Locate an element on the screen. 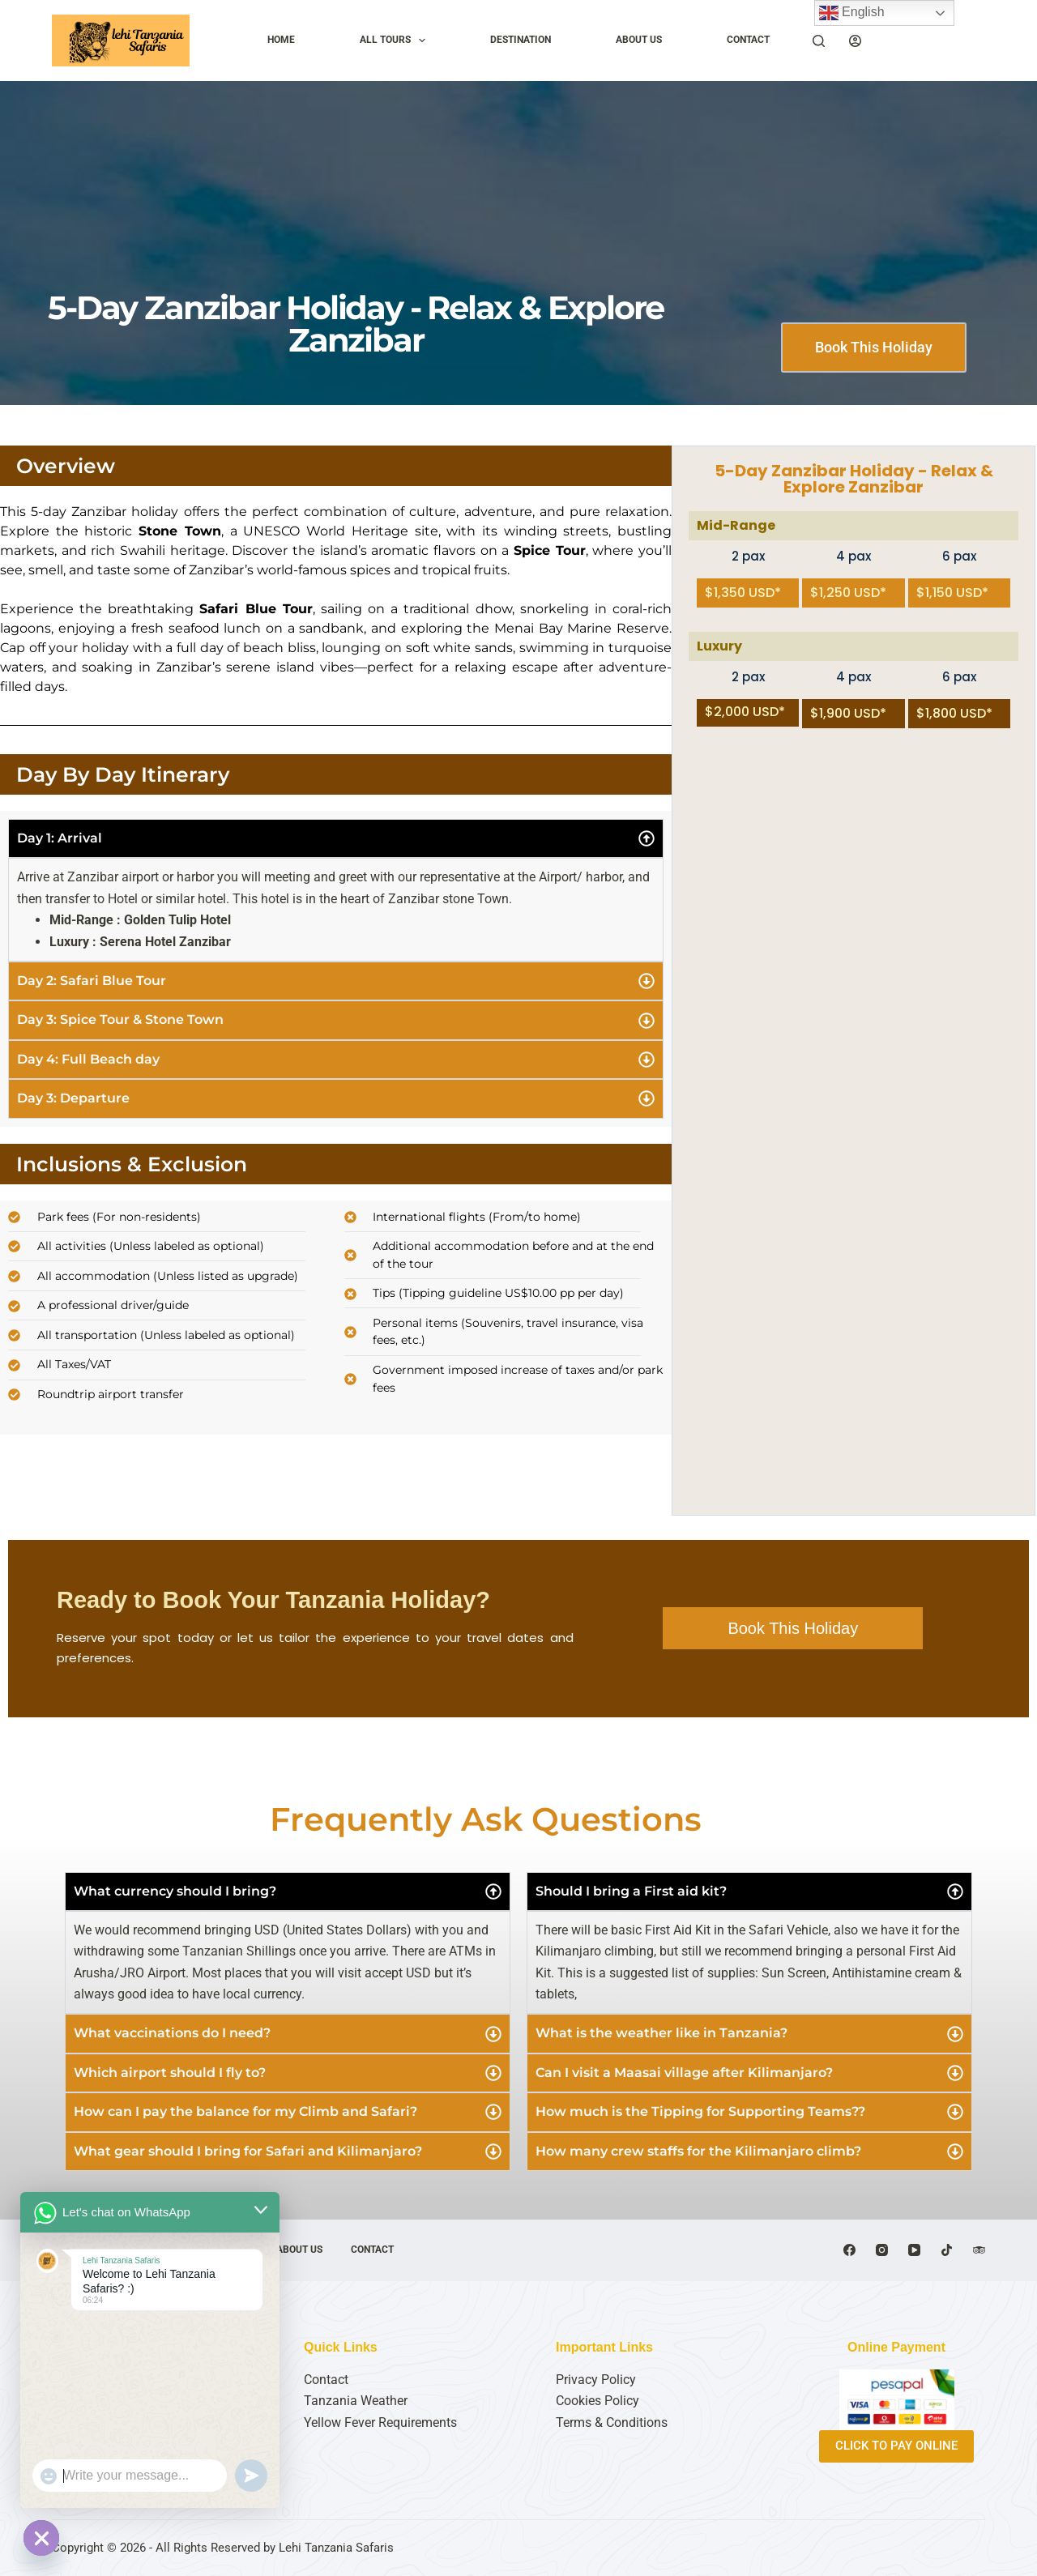 The image size is (1037, 2576). [Login] is located at coordinates (855, 41).